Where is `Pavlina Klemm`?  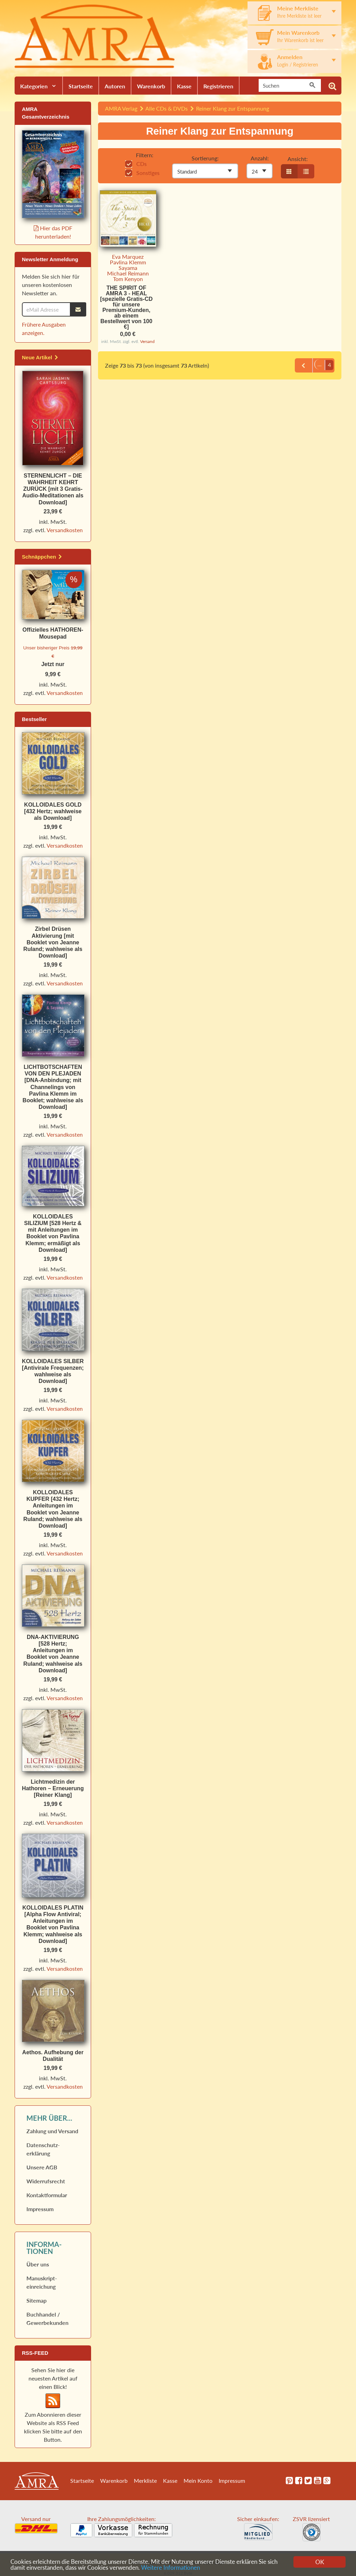
Pavlina Klemm is located at coordinates (128, 262).